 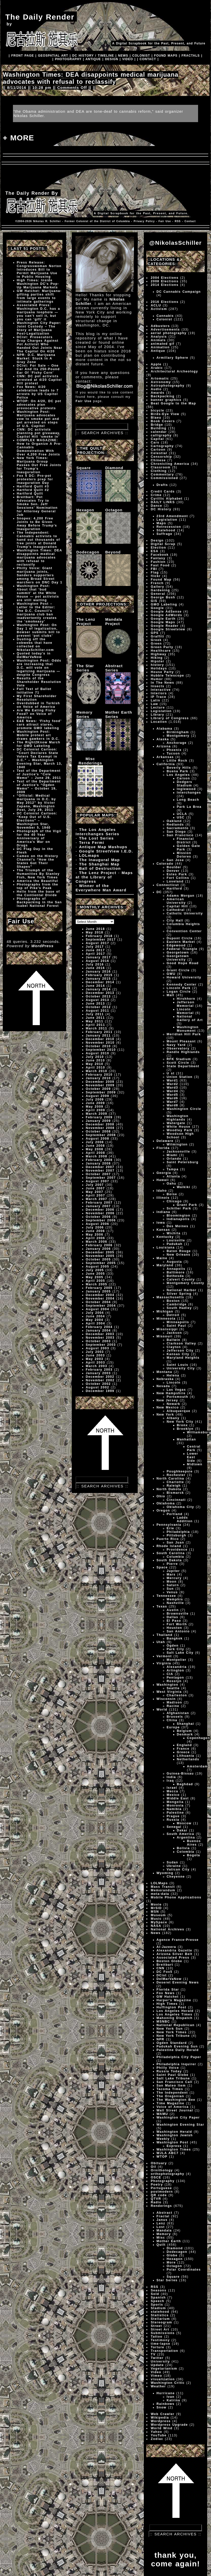 I want to click on New Mexico, so click(x=167, y=1407).